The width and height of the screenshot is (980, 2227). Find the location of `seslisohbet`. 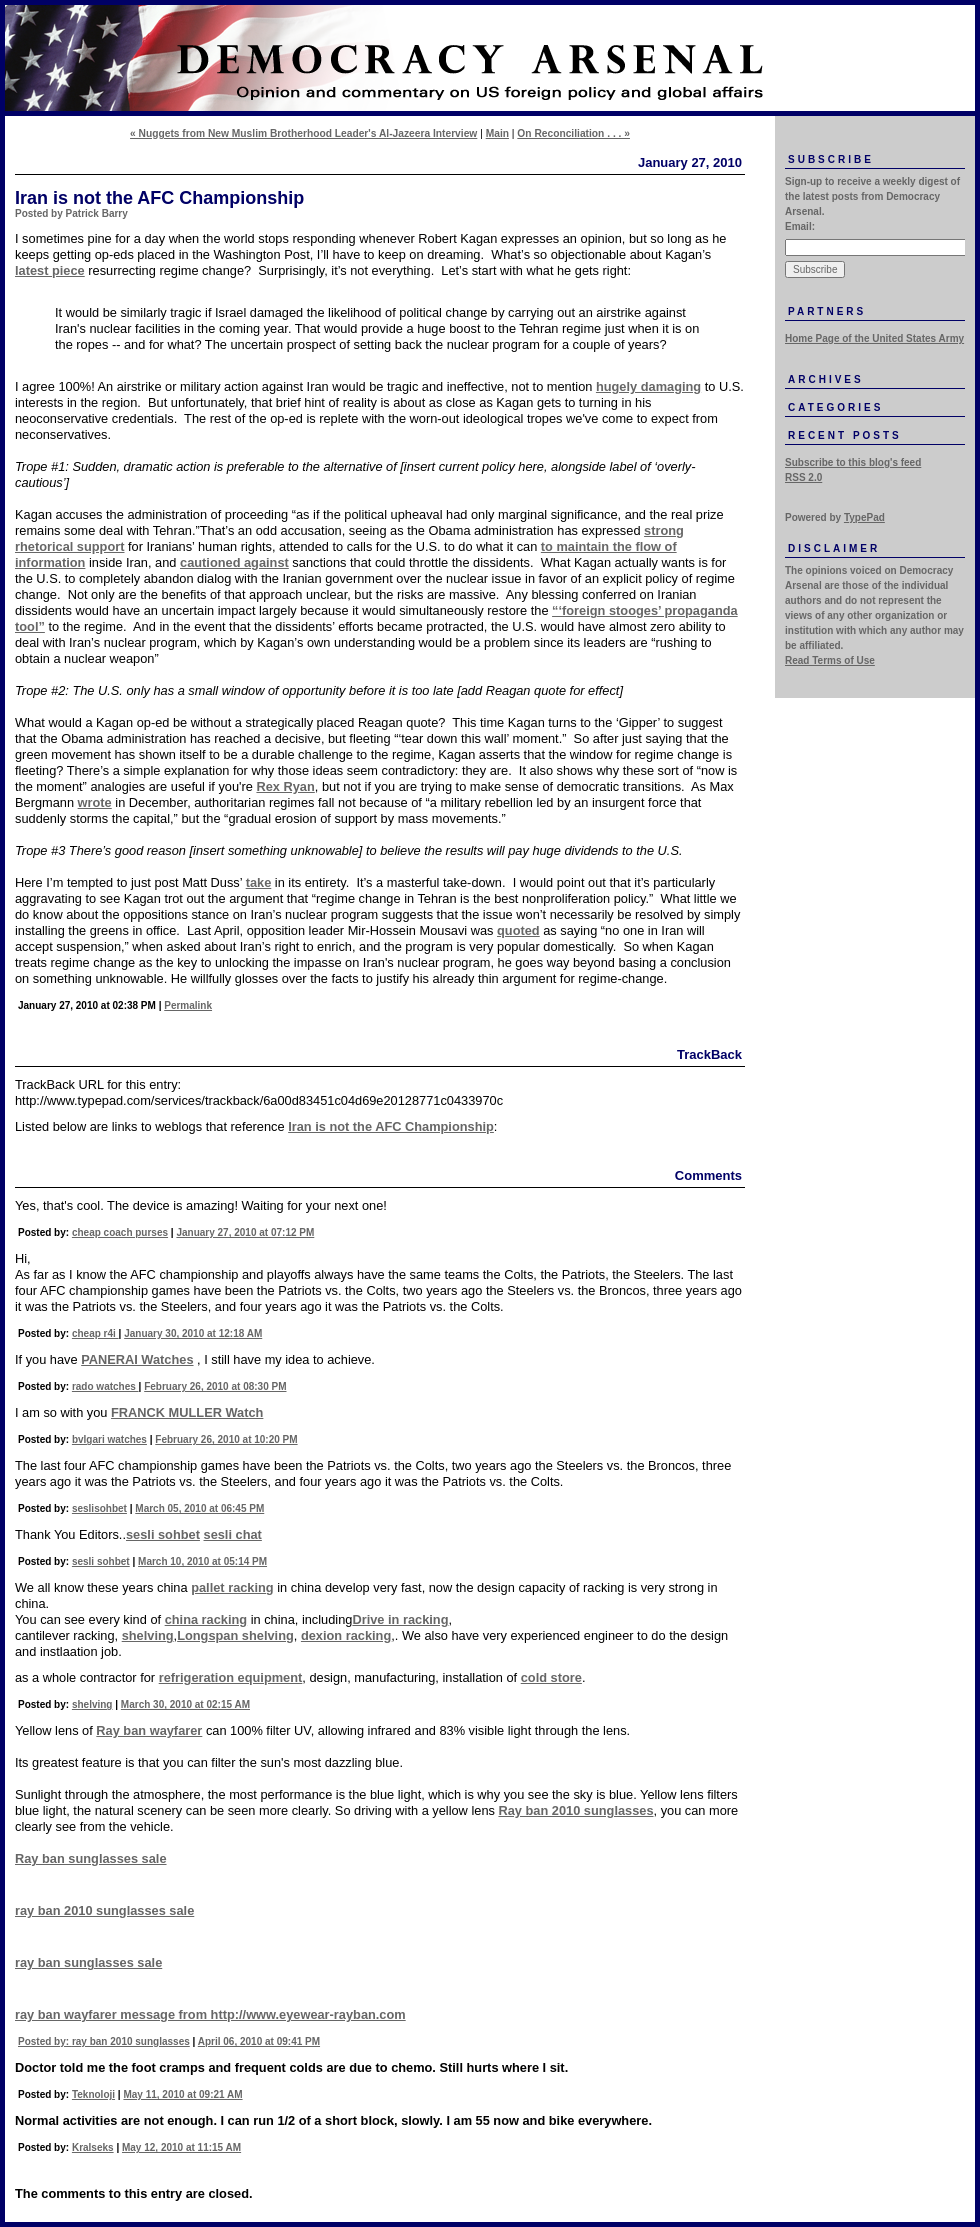

seslisohbet is located at coordinates (99, 1508).